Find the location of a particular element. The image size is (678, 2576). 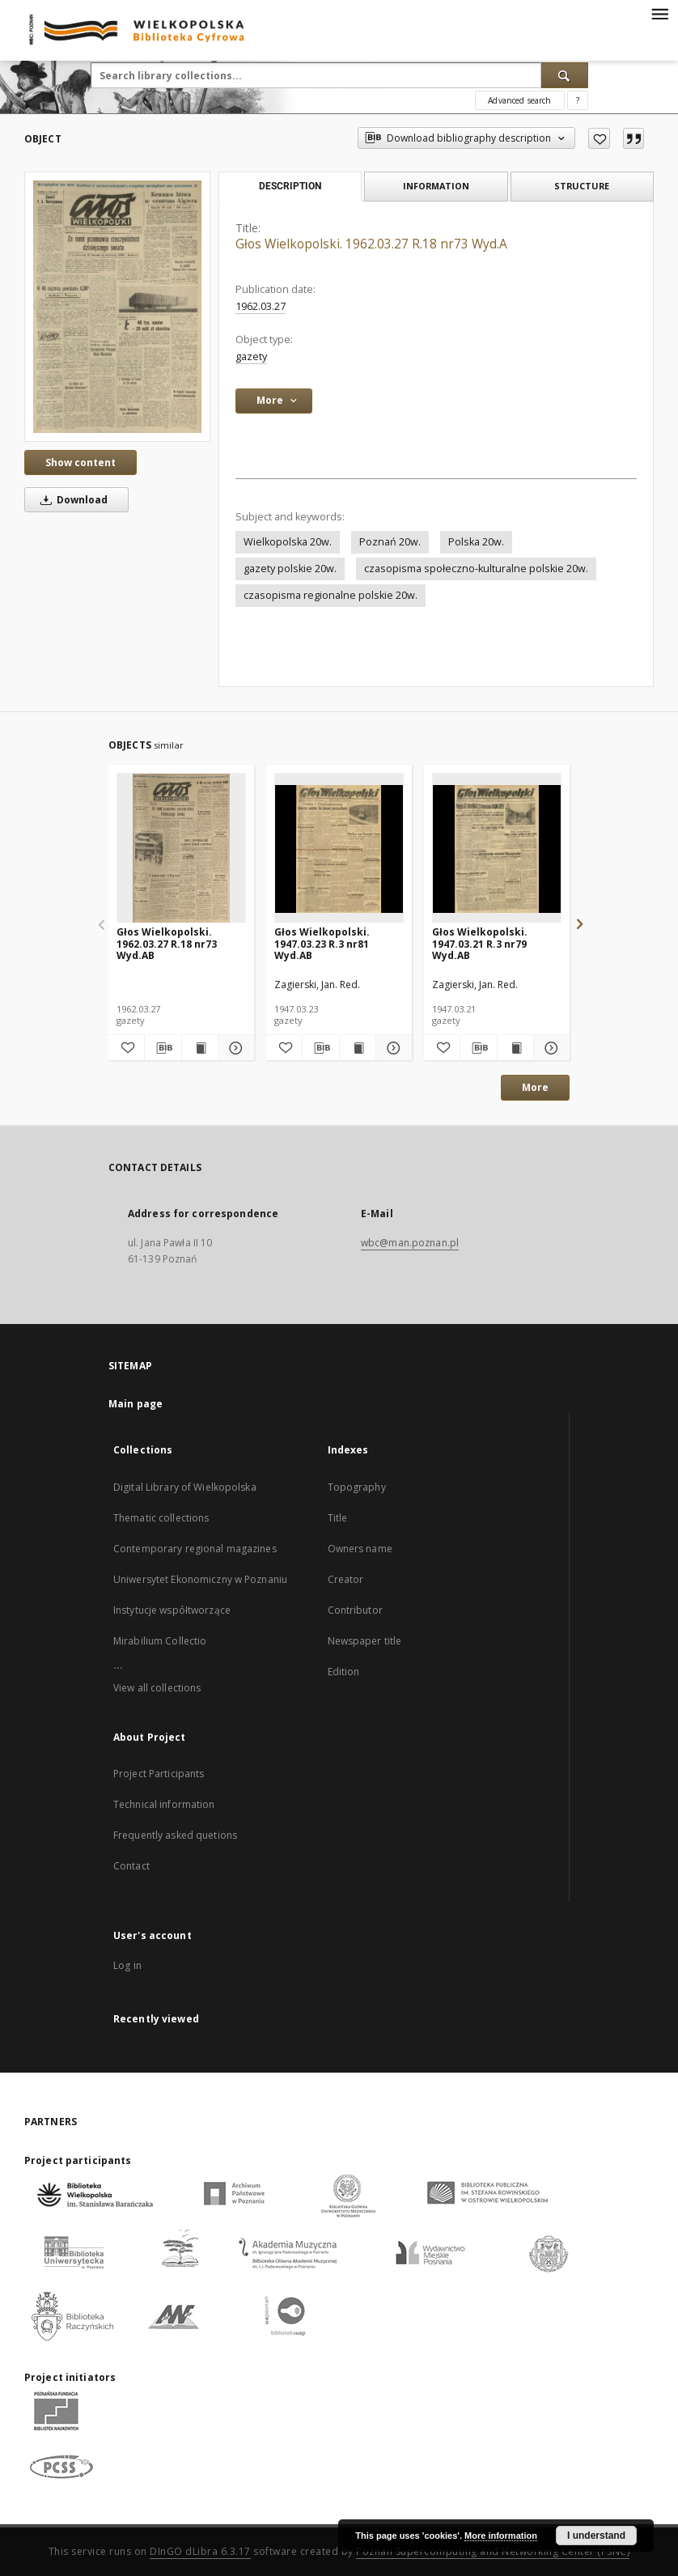

[Show publication content Głos Wielkopolski. 1962.03.27 R.18 nr73 Wyd.AB] is located at coordinates (200, 1048).